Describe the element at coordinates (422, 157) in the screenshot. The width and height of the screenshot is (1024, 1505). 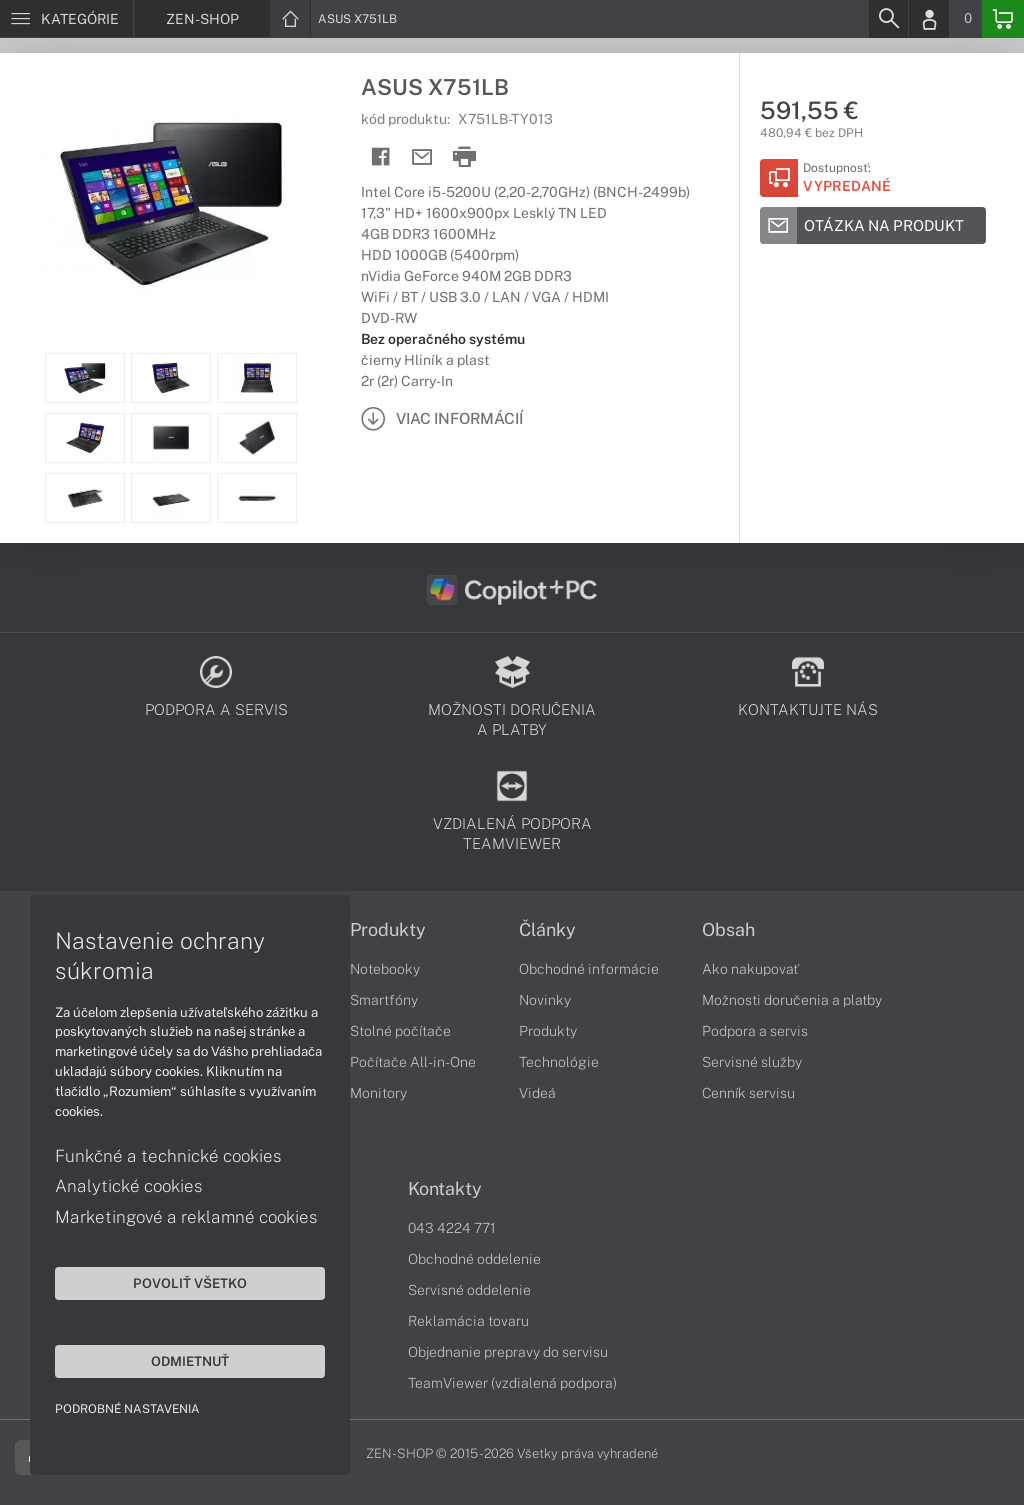
I see `[Send mail]` at that location.